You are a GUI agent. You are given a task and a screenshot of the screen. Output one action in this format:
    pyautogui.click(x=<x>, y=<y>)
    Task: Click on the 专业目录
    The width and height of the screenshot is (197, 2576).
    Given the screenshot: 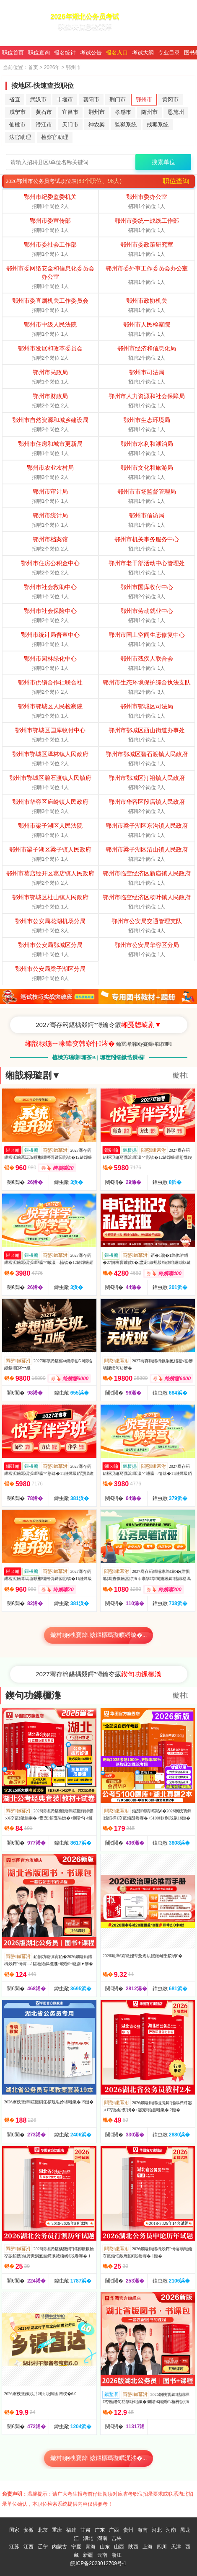 What is the action you would take?
    pyautogui.click(x=169, y=52)
    